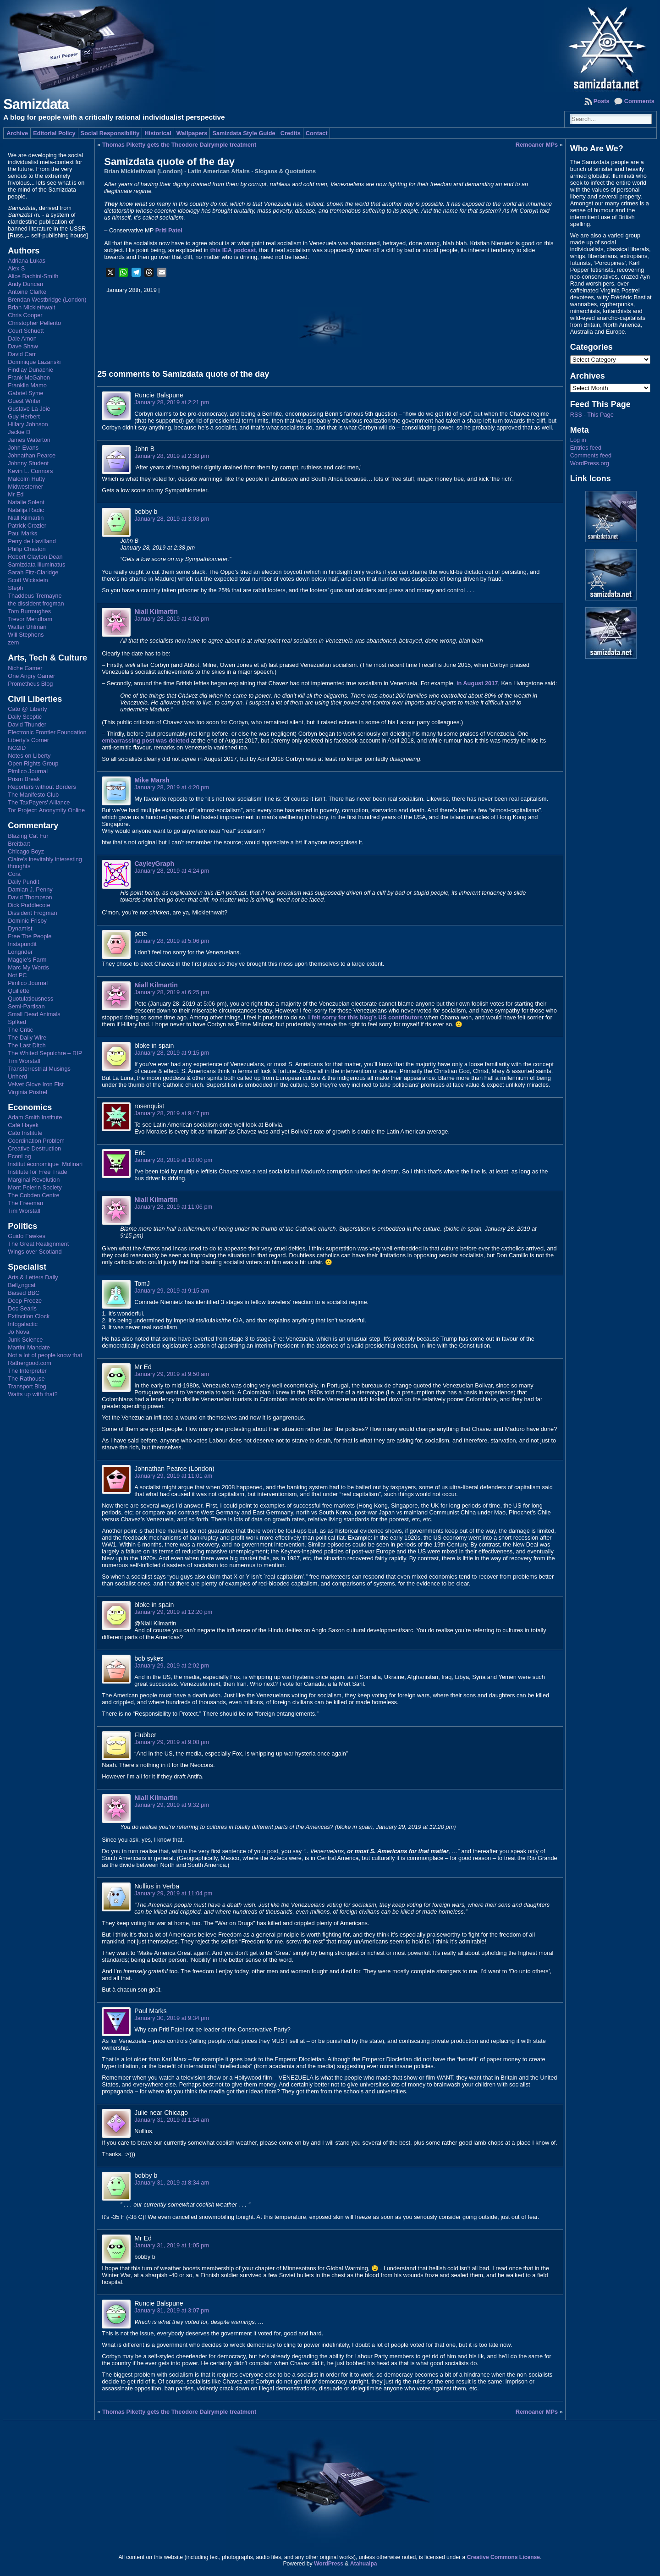  What do you see at coordinates (30, 897) in the screenshot?
I see `David Thompson` at bounding box center [30, 897].